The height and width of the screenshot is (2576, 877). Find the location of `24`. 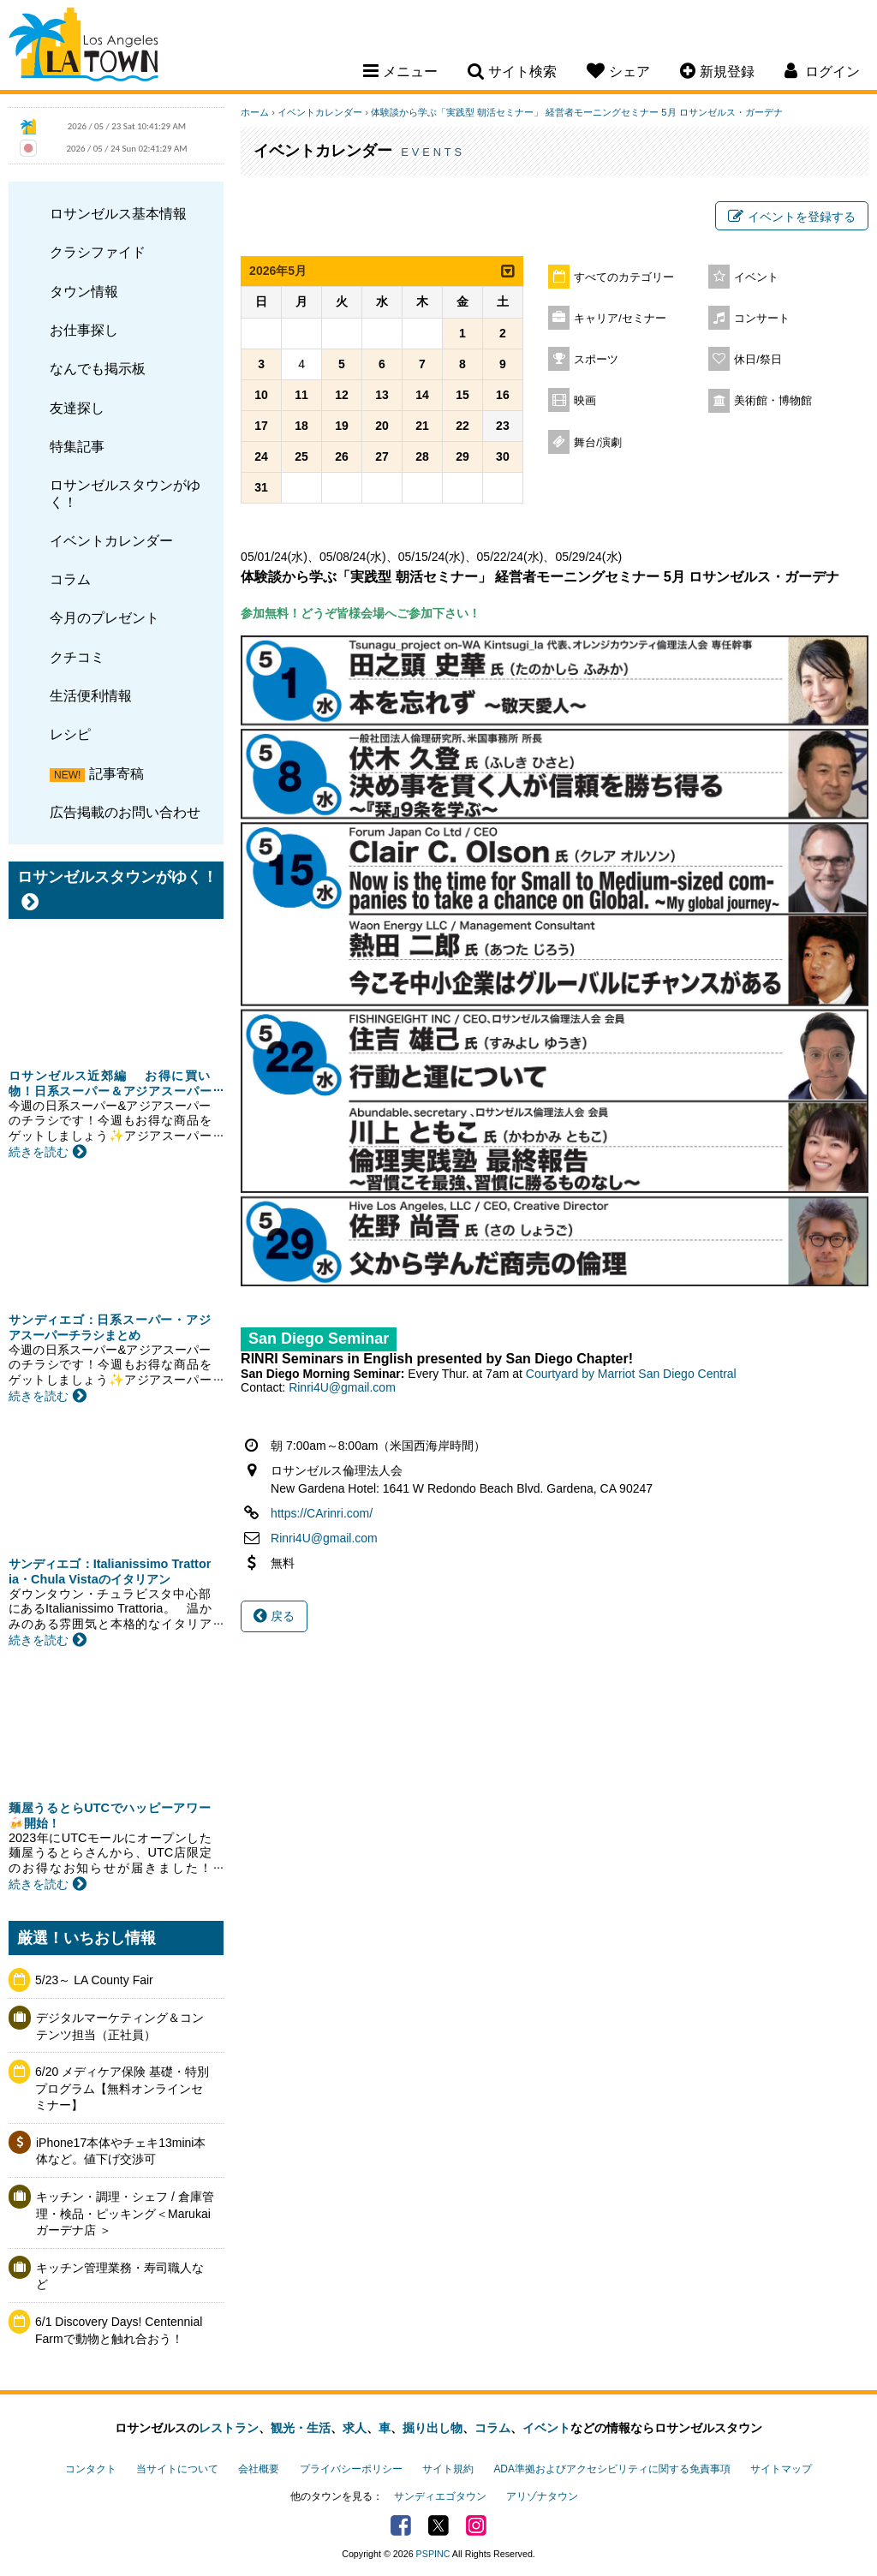

24 is located at coordinates (261, 456).